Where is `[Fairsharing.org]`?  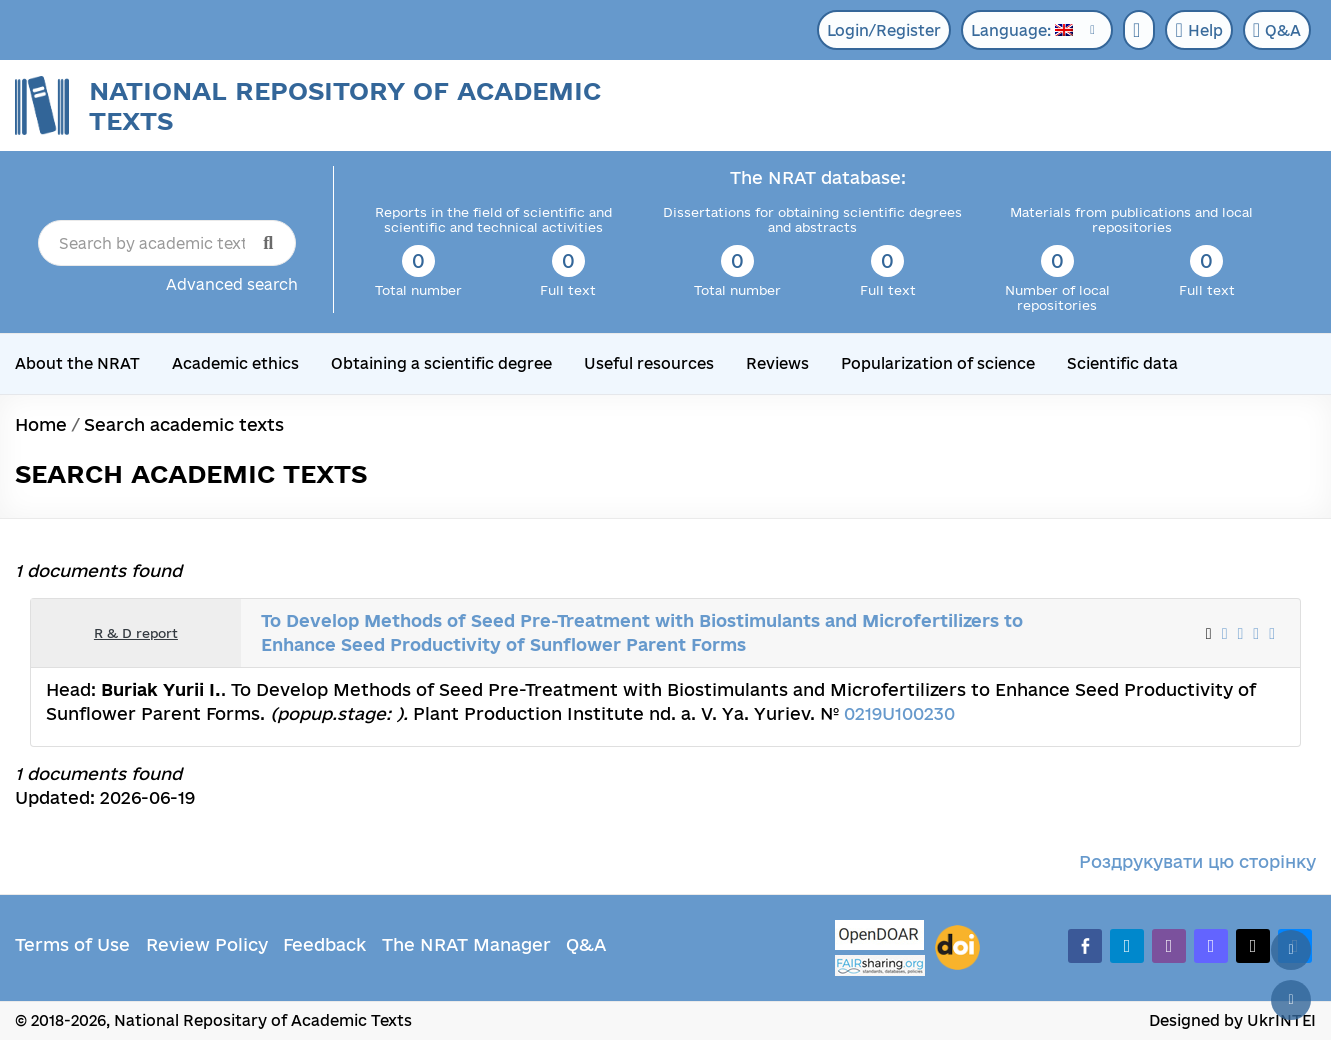 [Fairsharing.org] is located at coordinates (880, 965).